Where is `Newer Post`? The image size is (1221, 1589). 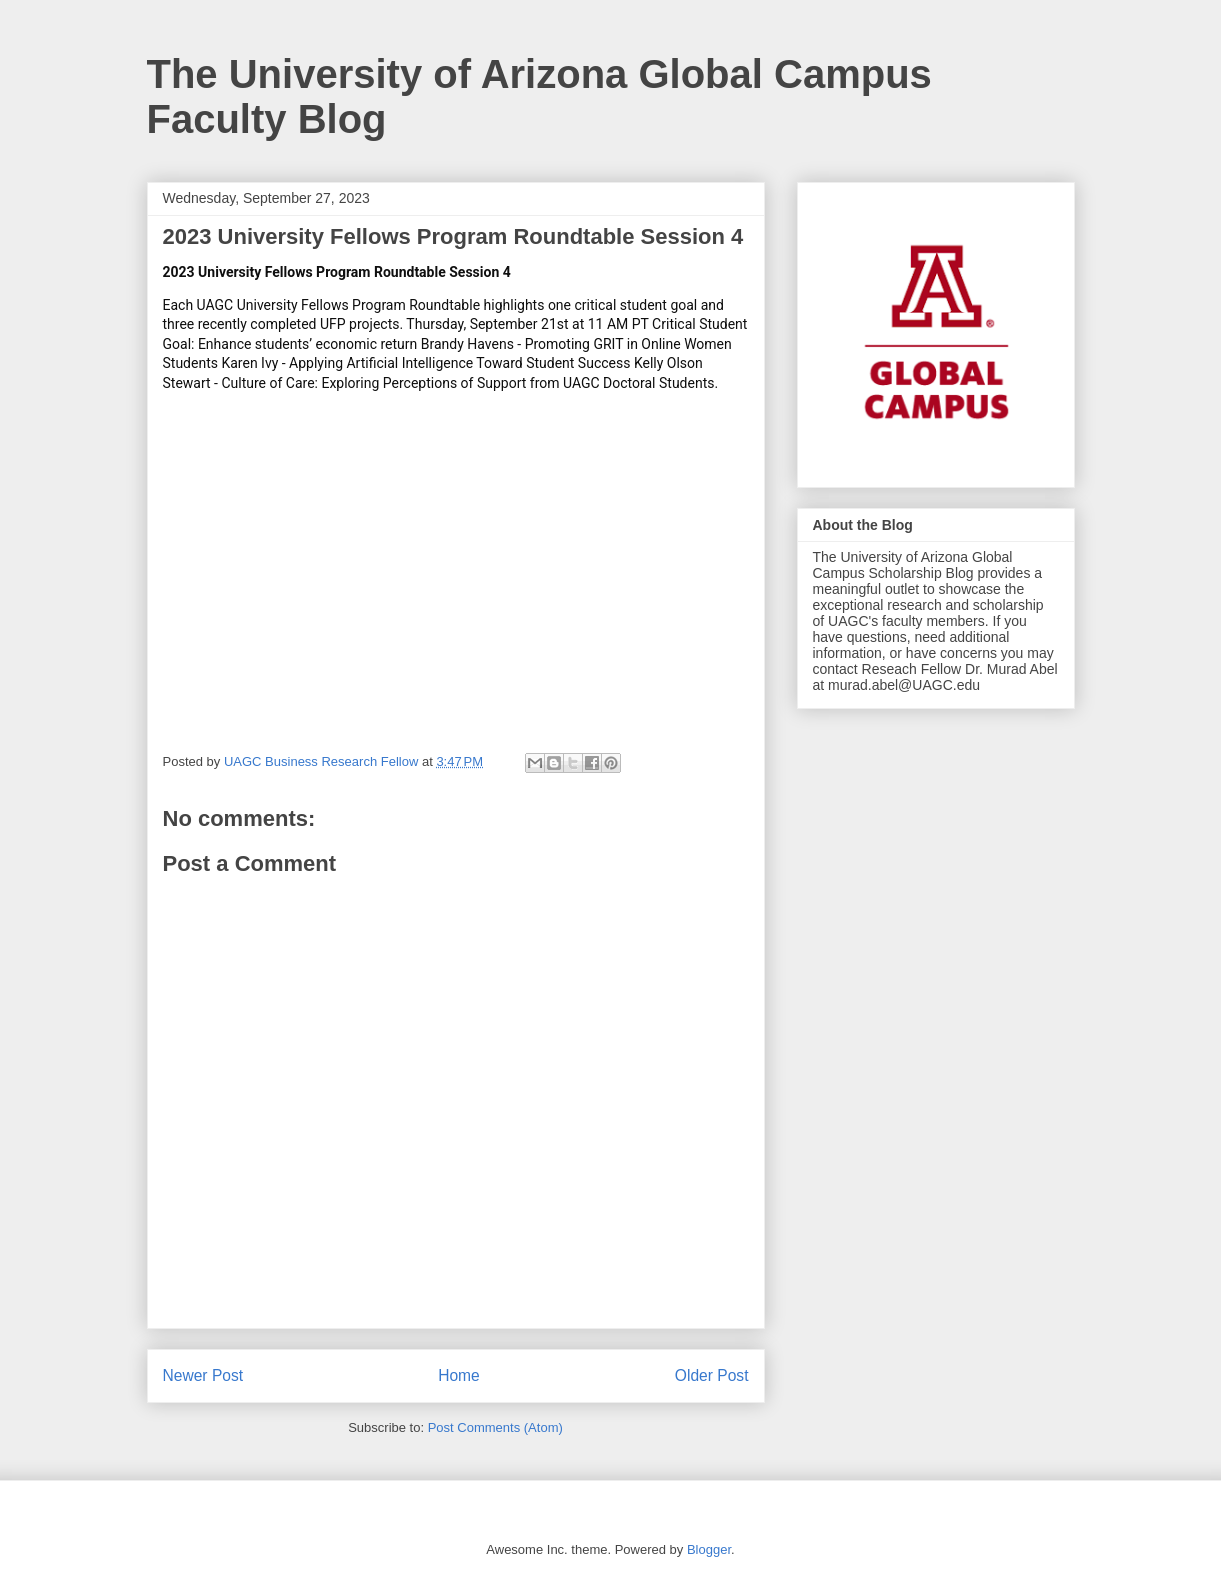 Newer Post is located at coordinates (203, 1375).